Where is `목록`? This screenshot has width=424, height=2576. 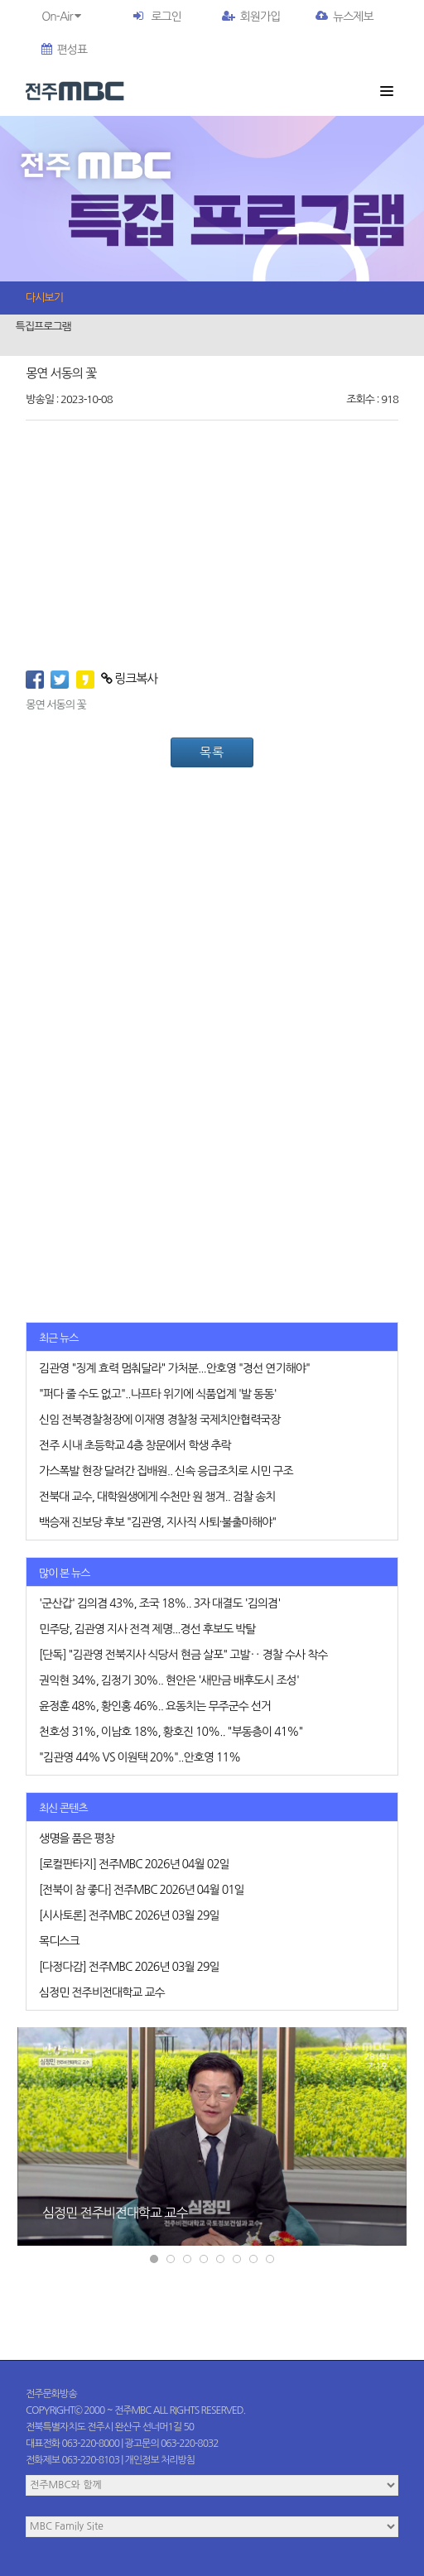 목록 is located at coordinates (212, 752).